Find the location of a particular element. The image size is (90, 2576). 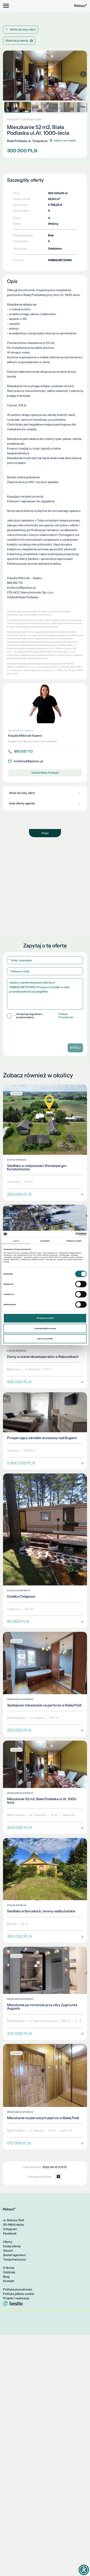

[Mieszkanie po remoncie przy ulicy Zygmunta Augusta] is located at coordinates (45, 1993).